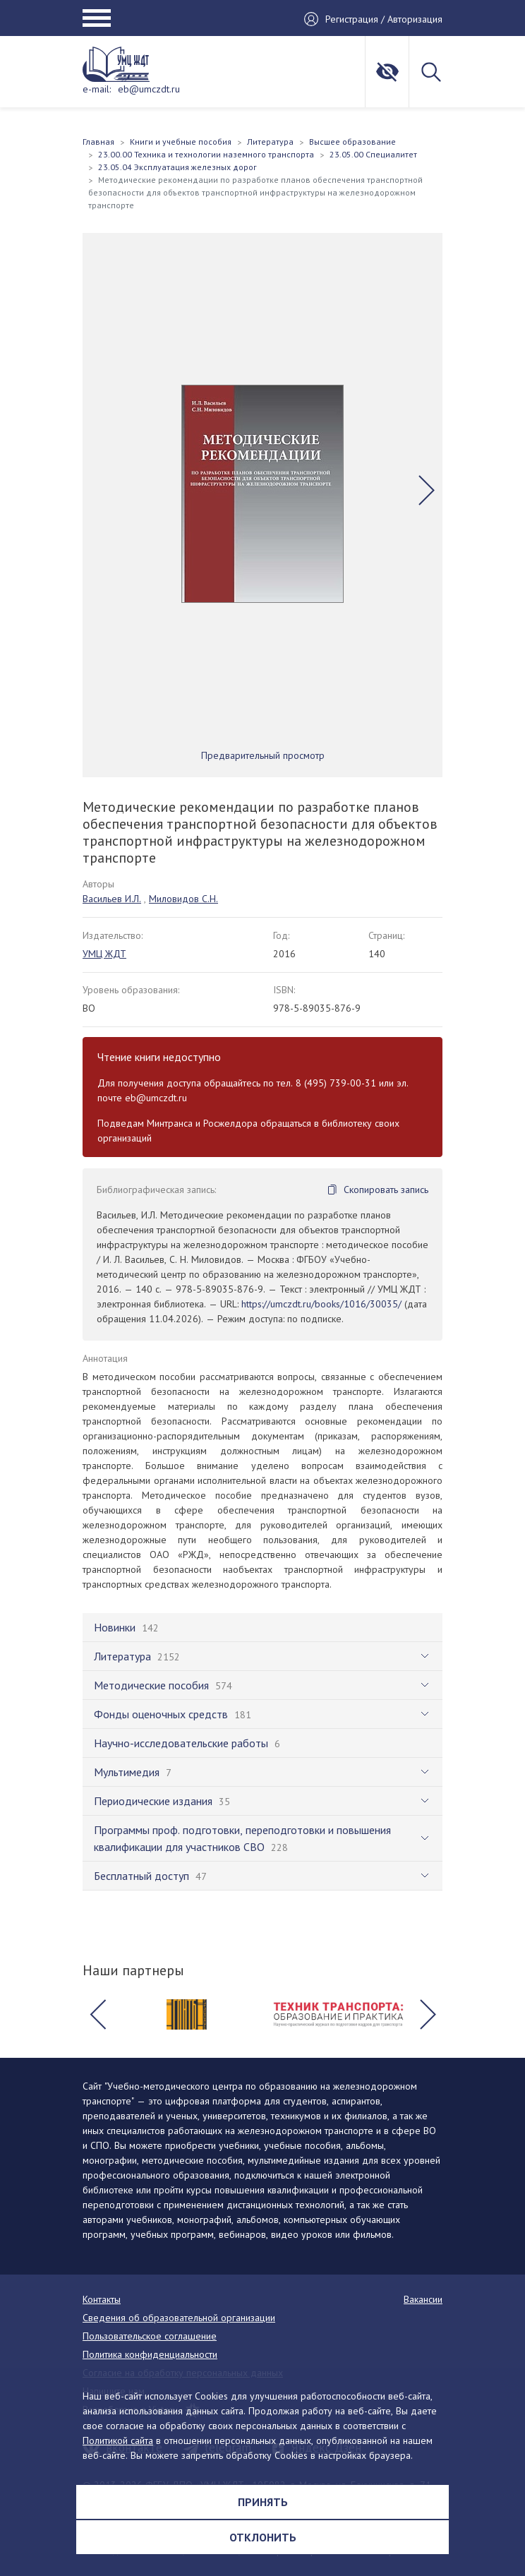  What do you see at coordinates (118, 2440) in the screenshot?
I see `Политикой сайта` at bounding box center [118, 2440].